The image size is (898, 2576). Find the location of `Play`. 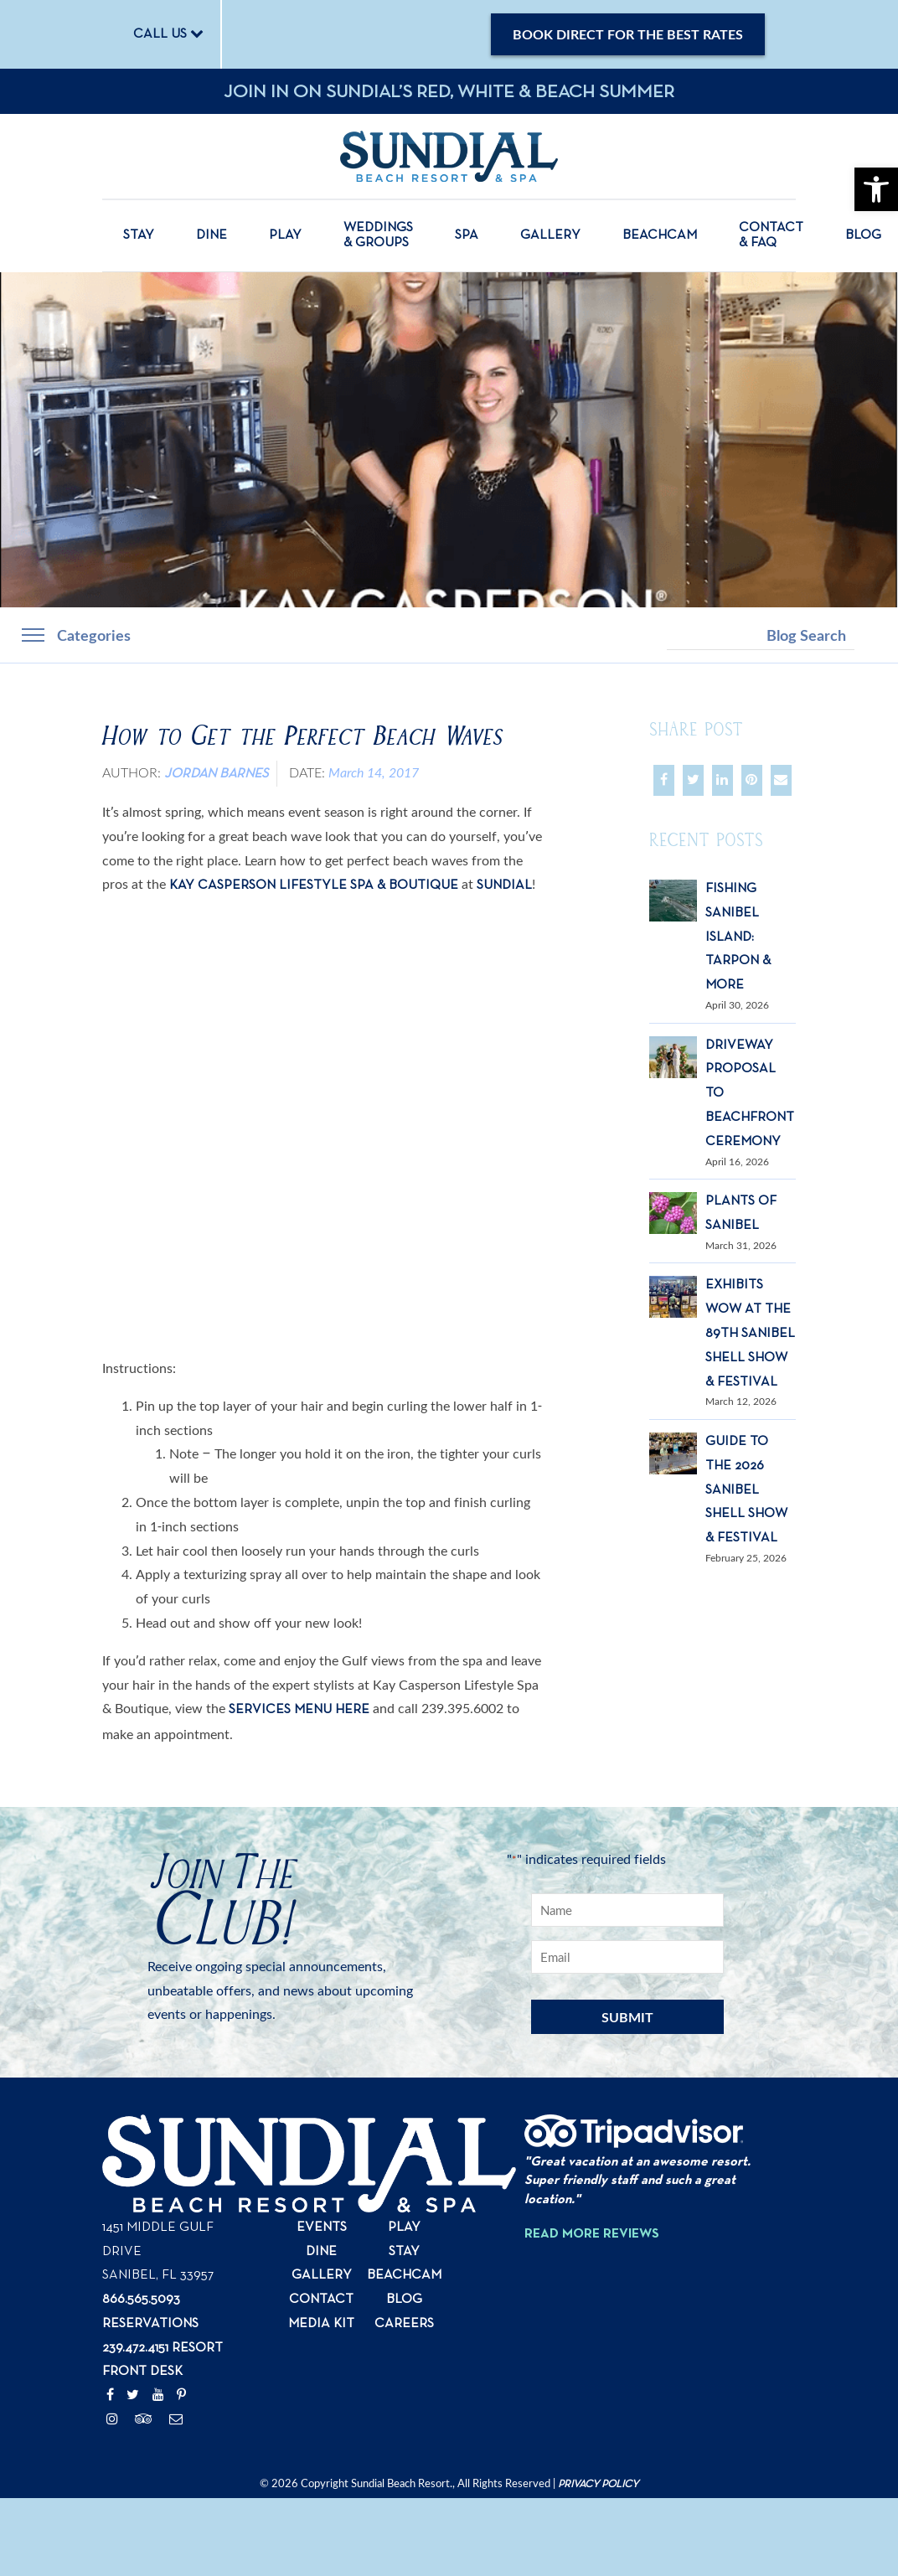

Play is located at coordinates (285, 235).